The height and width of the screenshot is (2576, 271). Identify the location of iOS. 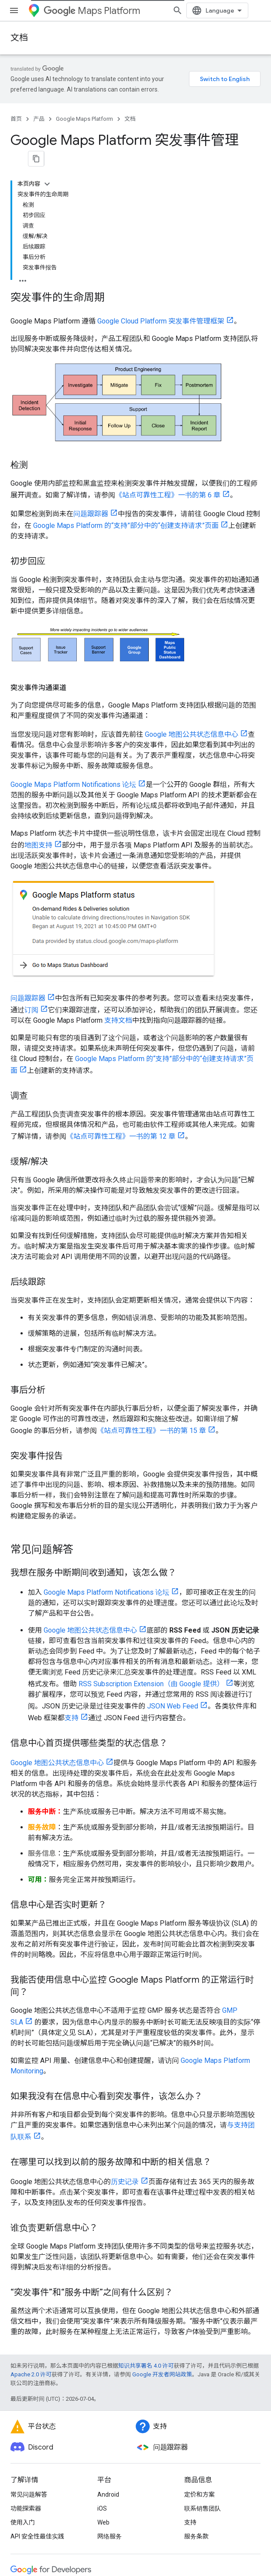
(102, 2375).